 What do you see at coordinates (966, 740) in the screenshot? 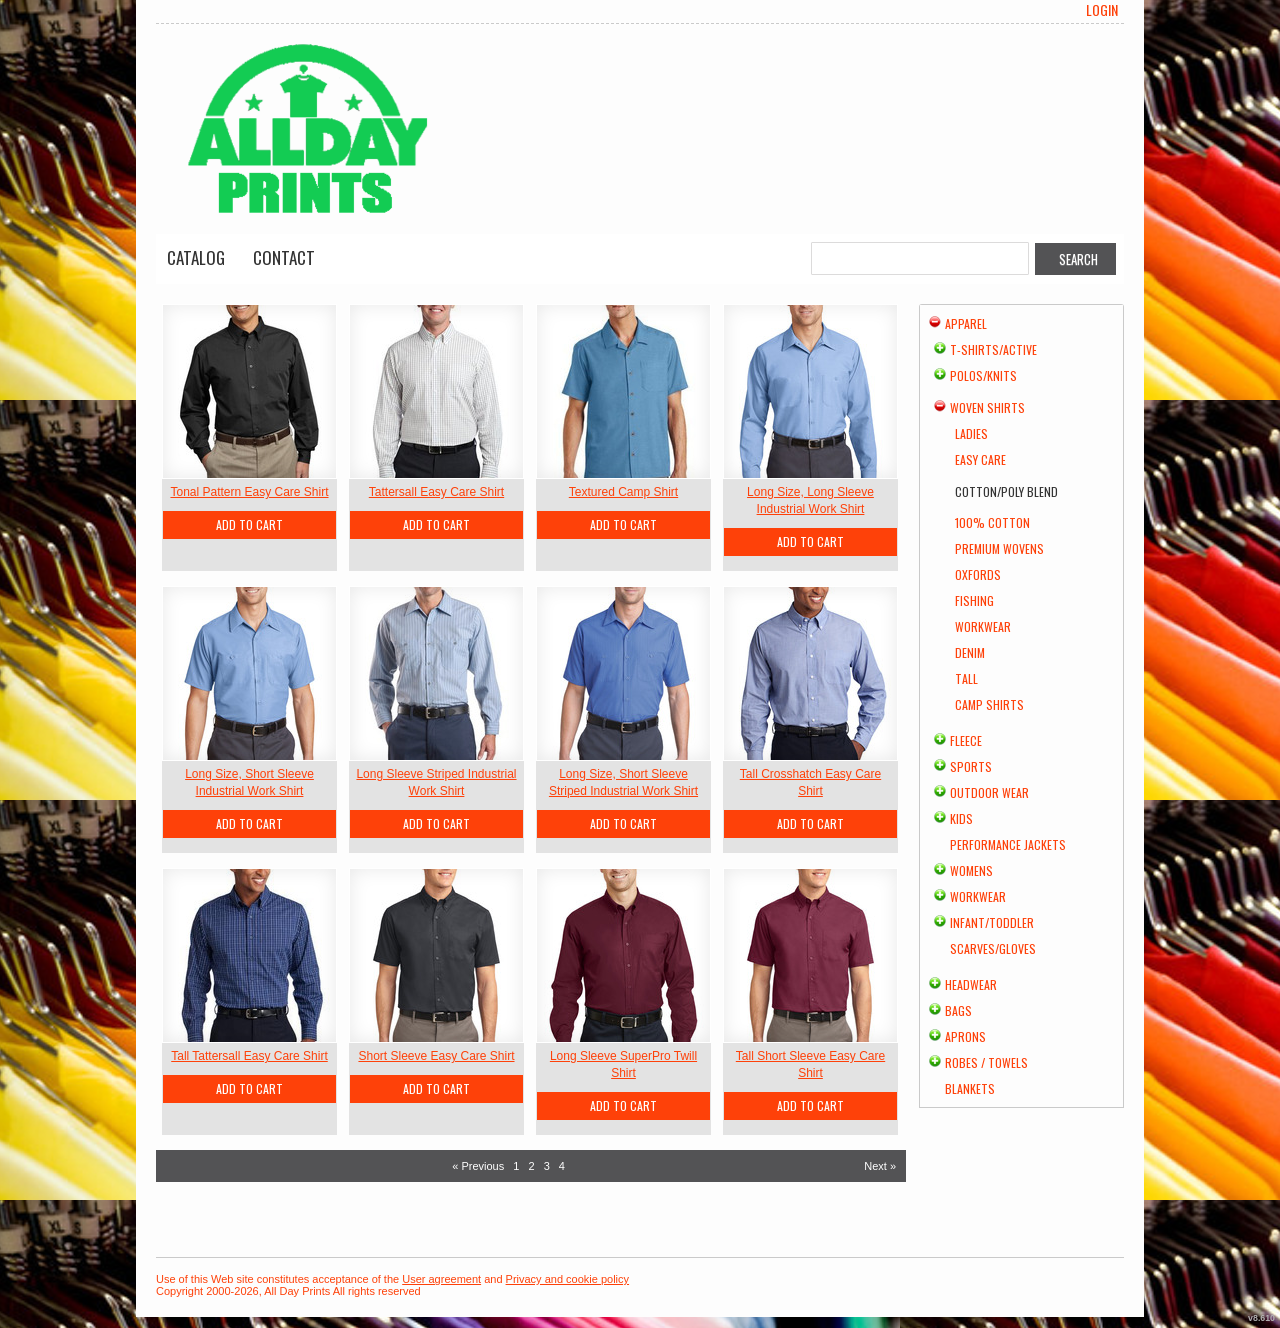
I see `Fleece` at bounding box center [966, 740].